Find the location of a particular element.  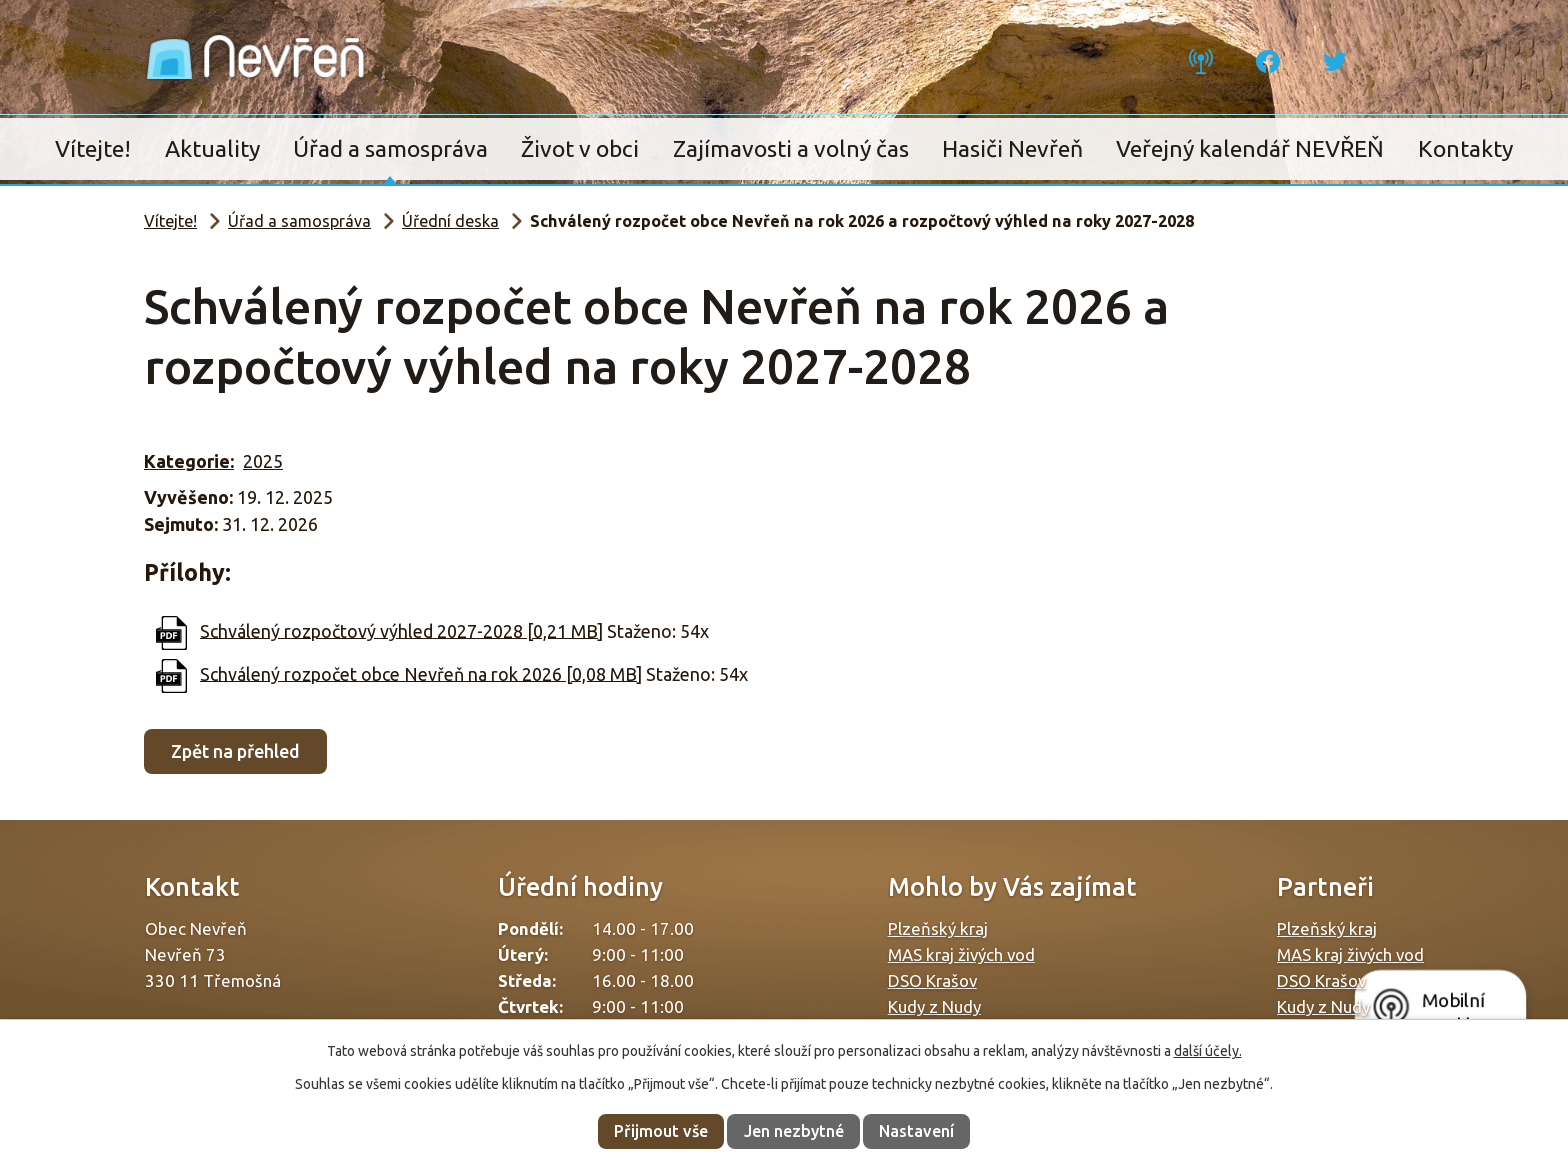

Úřad a samospráva is located at coordinates (390, 148).